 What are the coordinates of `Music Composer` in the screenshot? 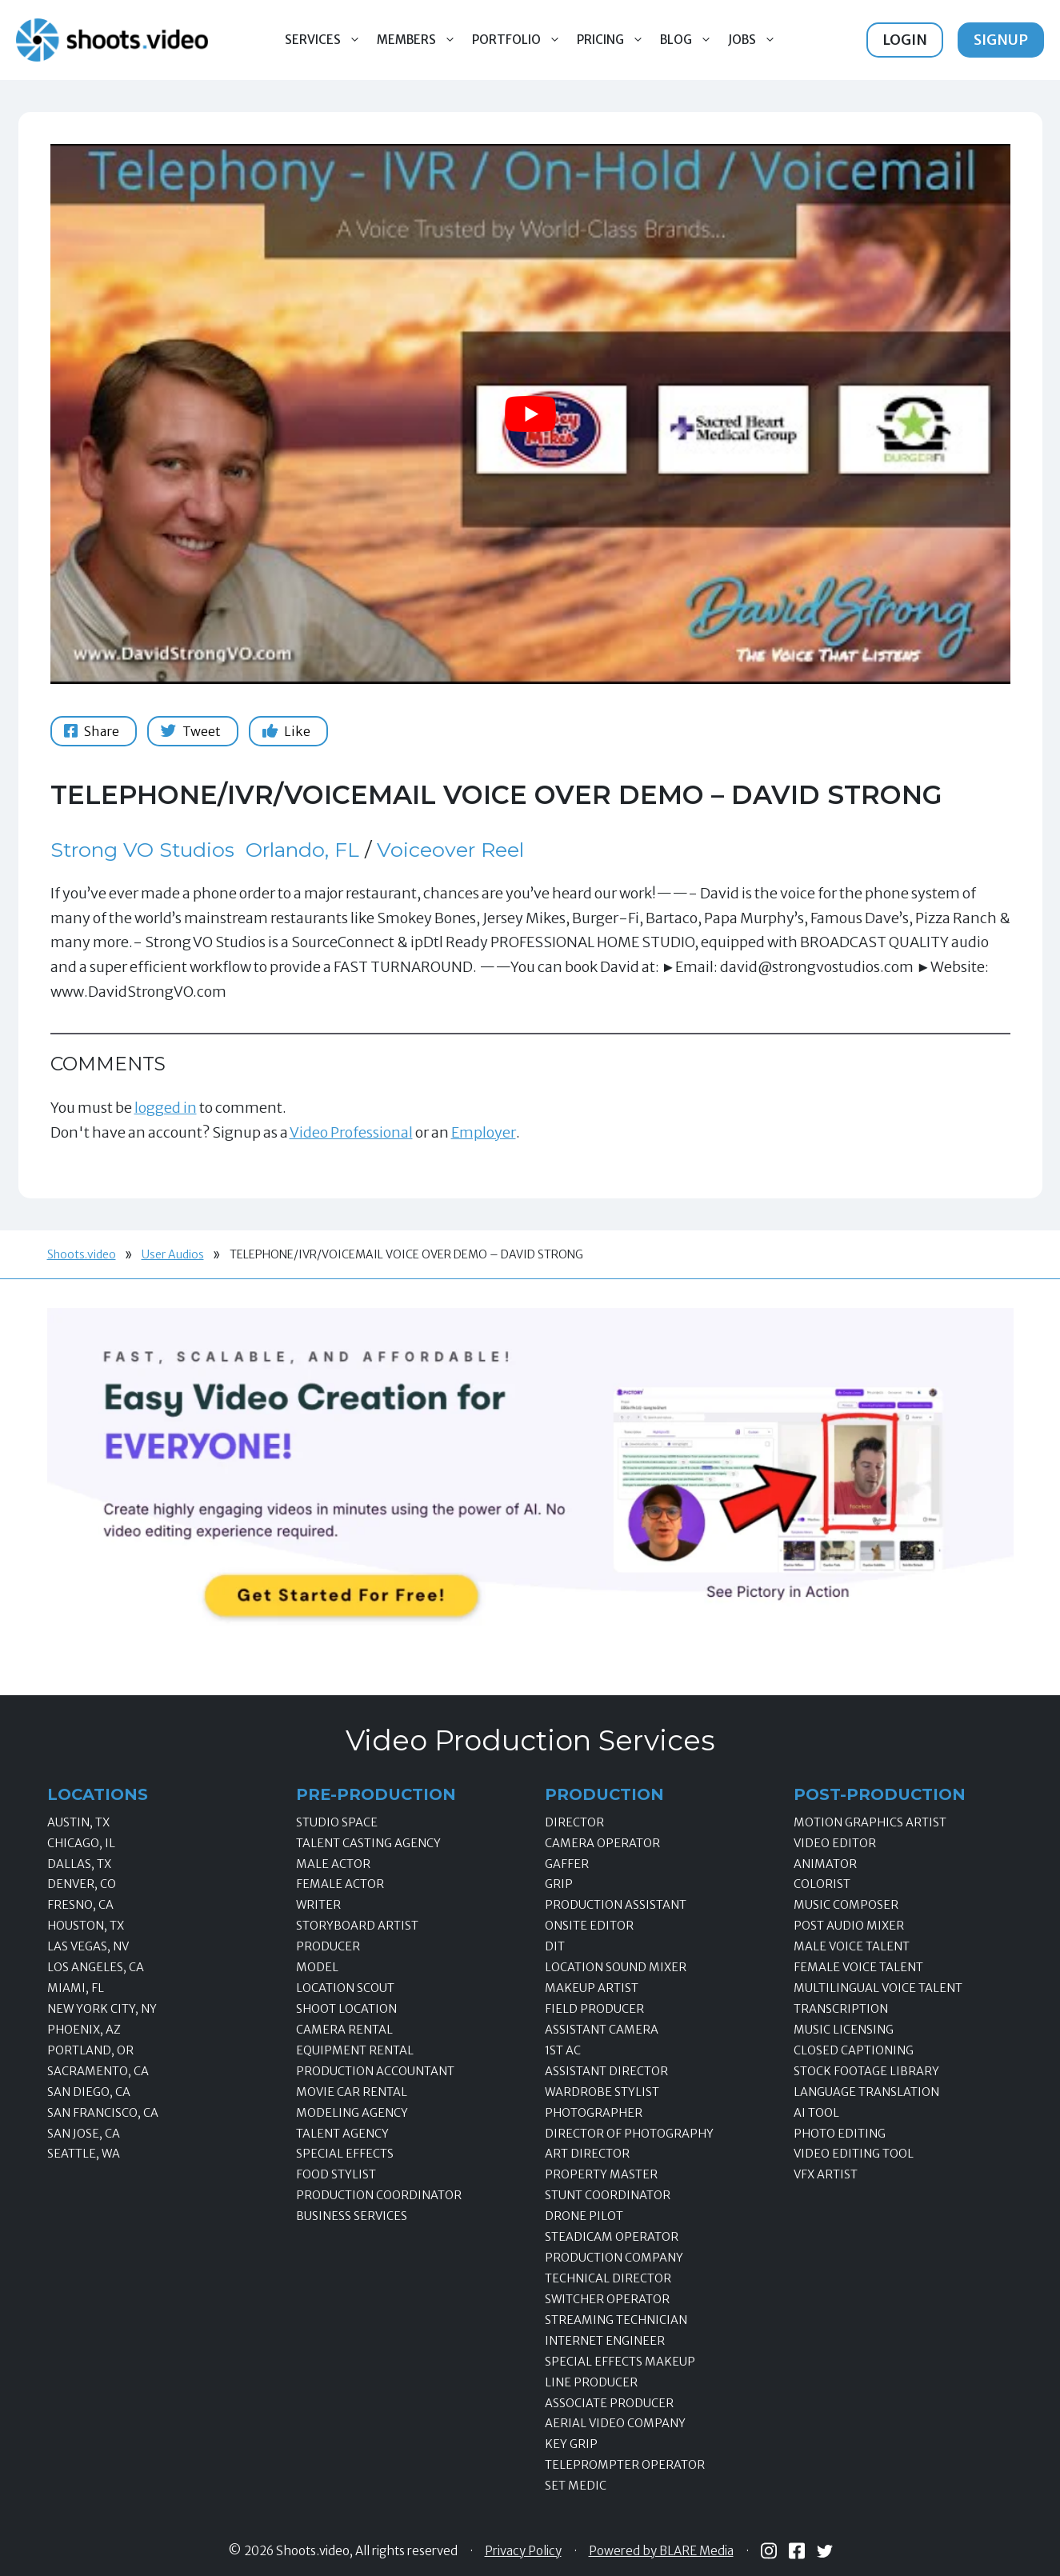 It's located at (846, 1905).